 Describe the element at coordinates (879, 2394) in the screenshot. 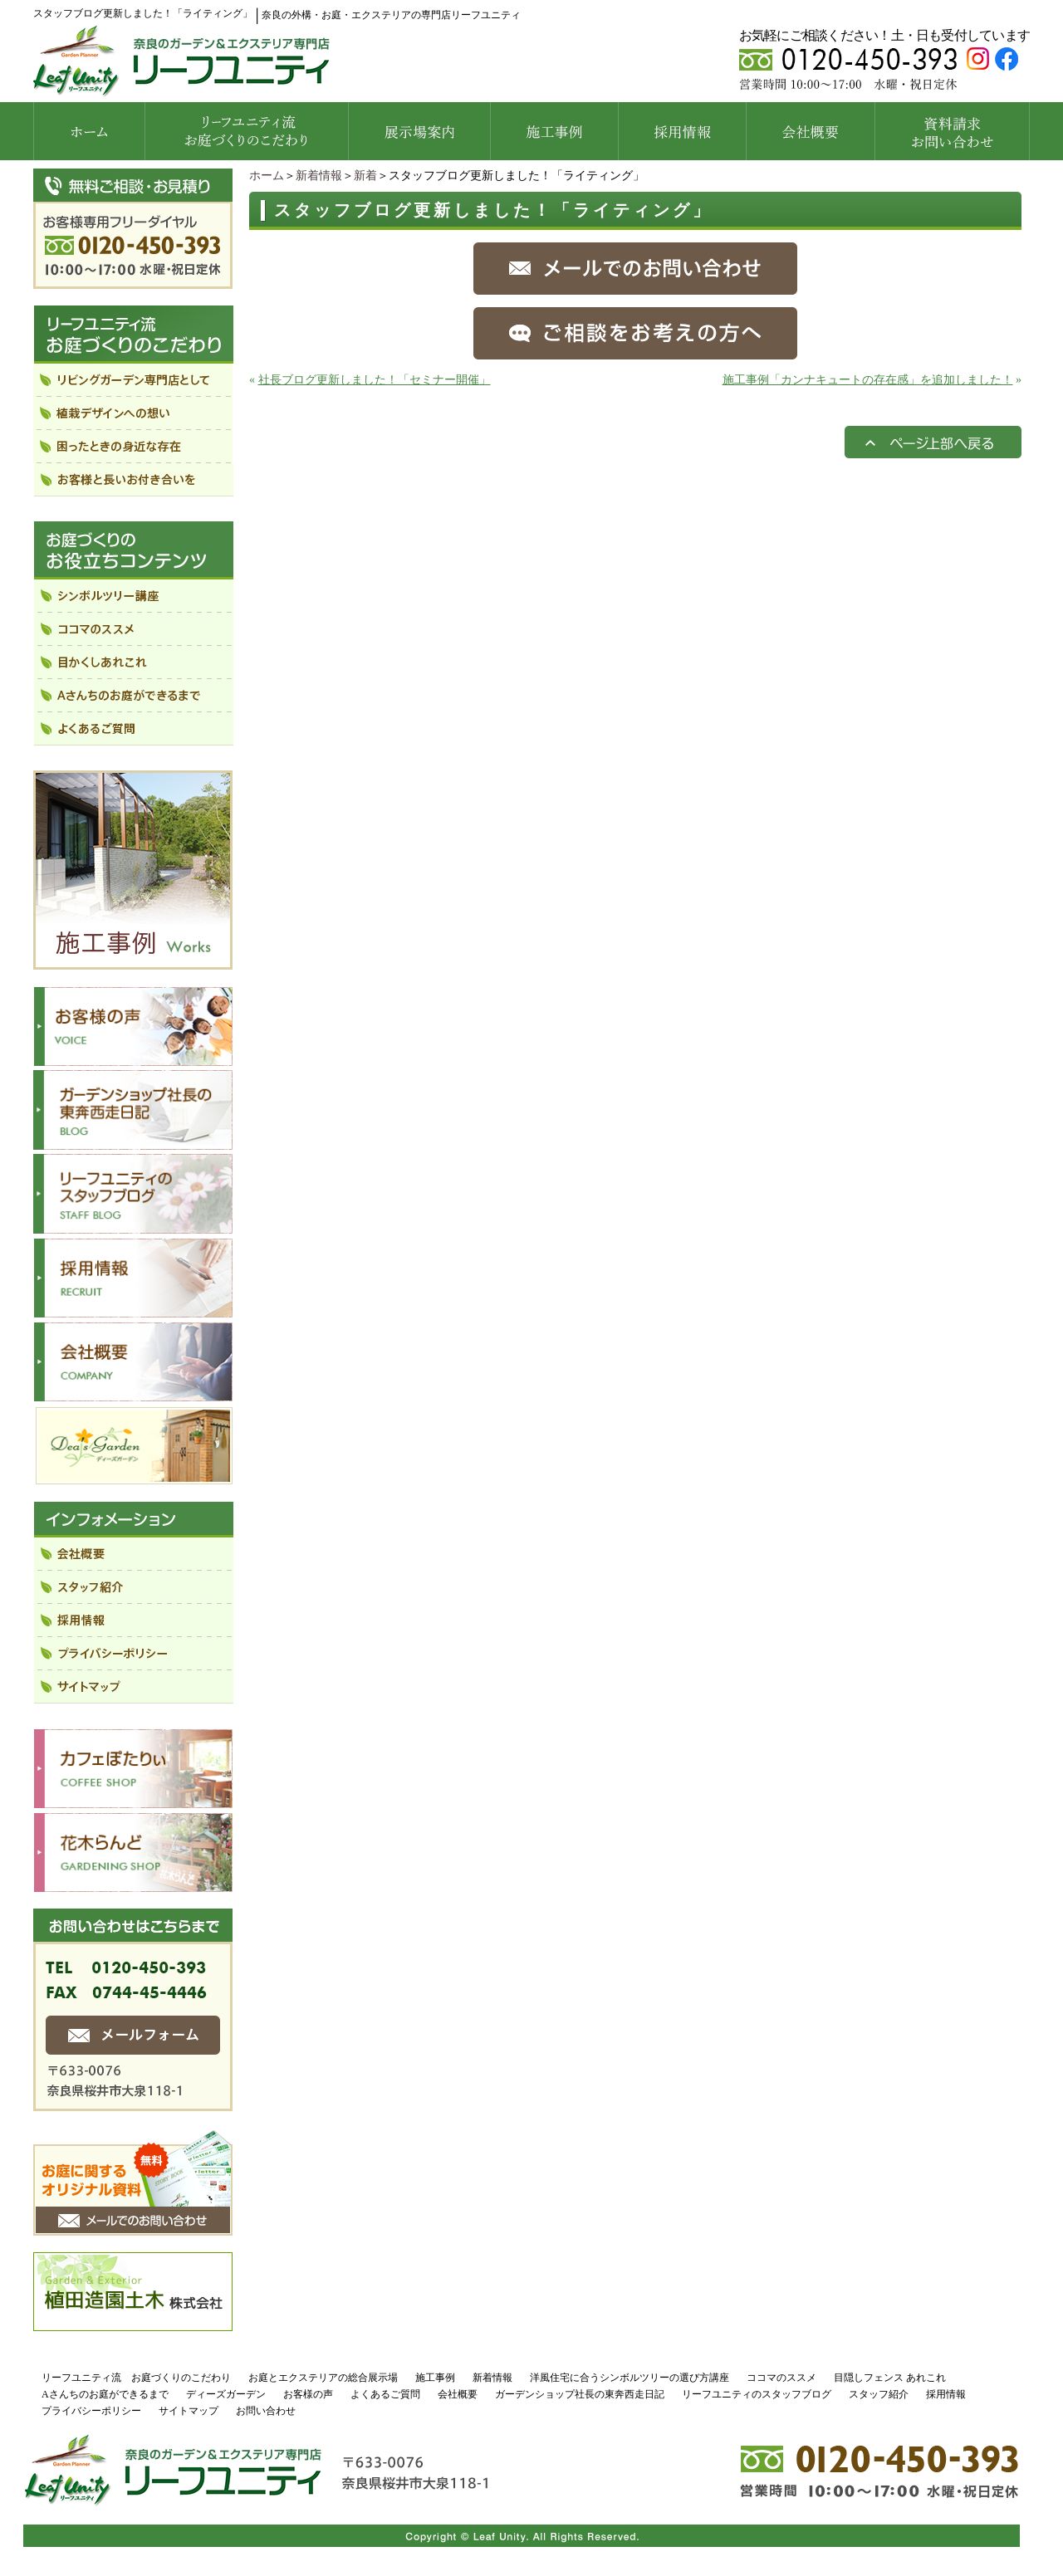

I see `スタッフ紹介` at that location.